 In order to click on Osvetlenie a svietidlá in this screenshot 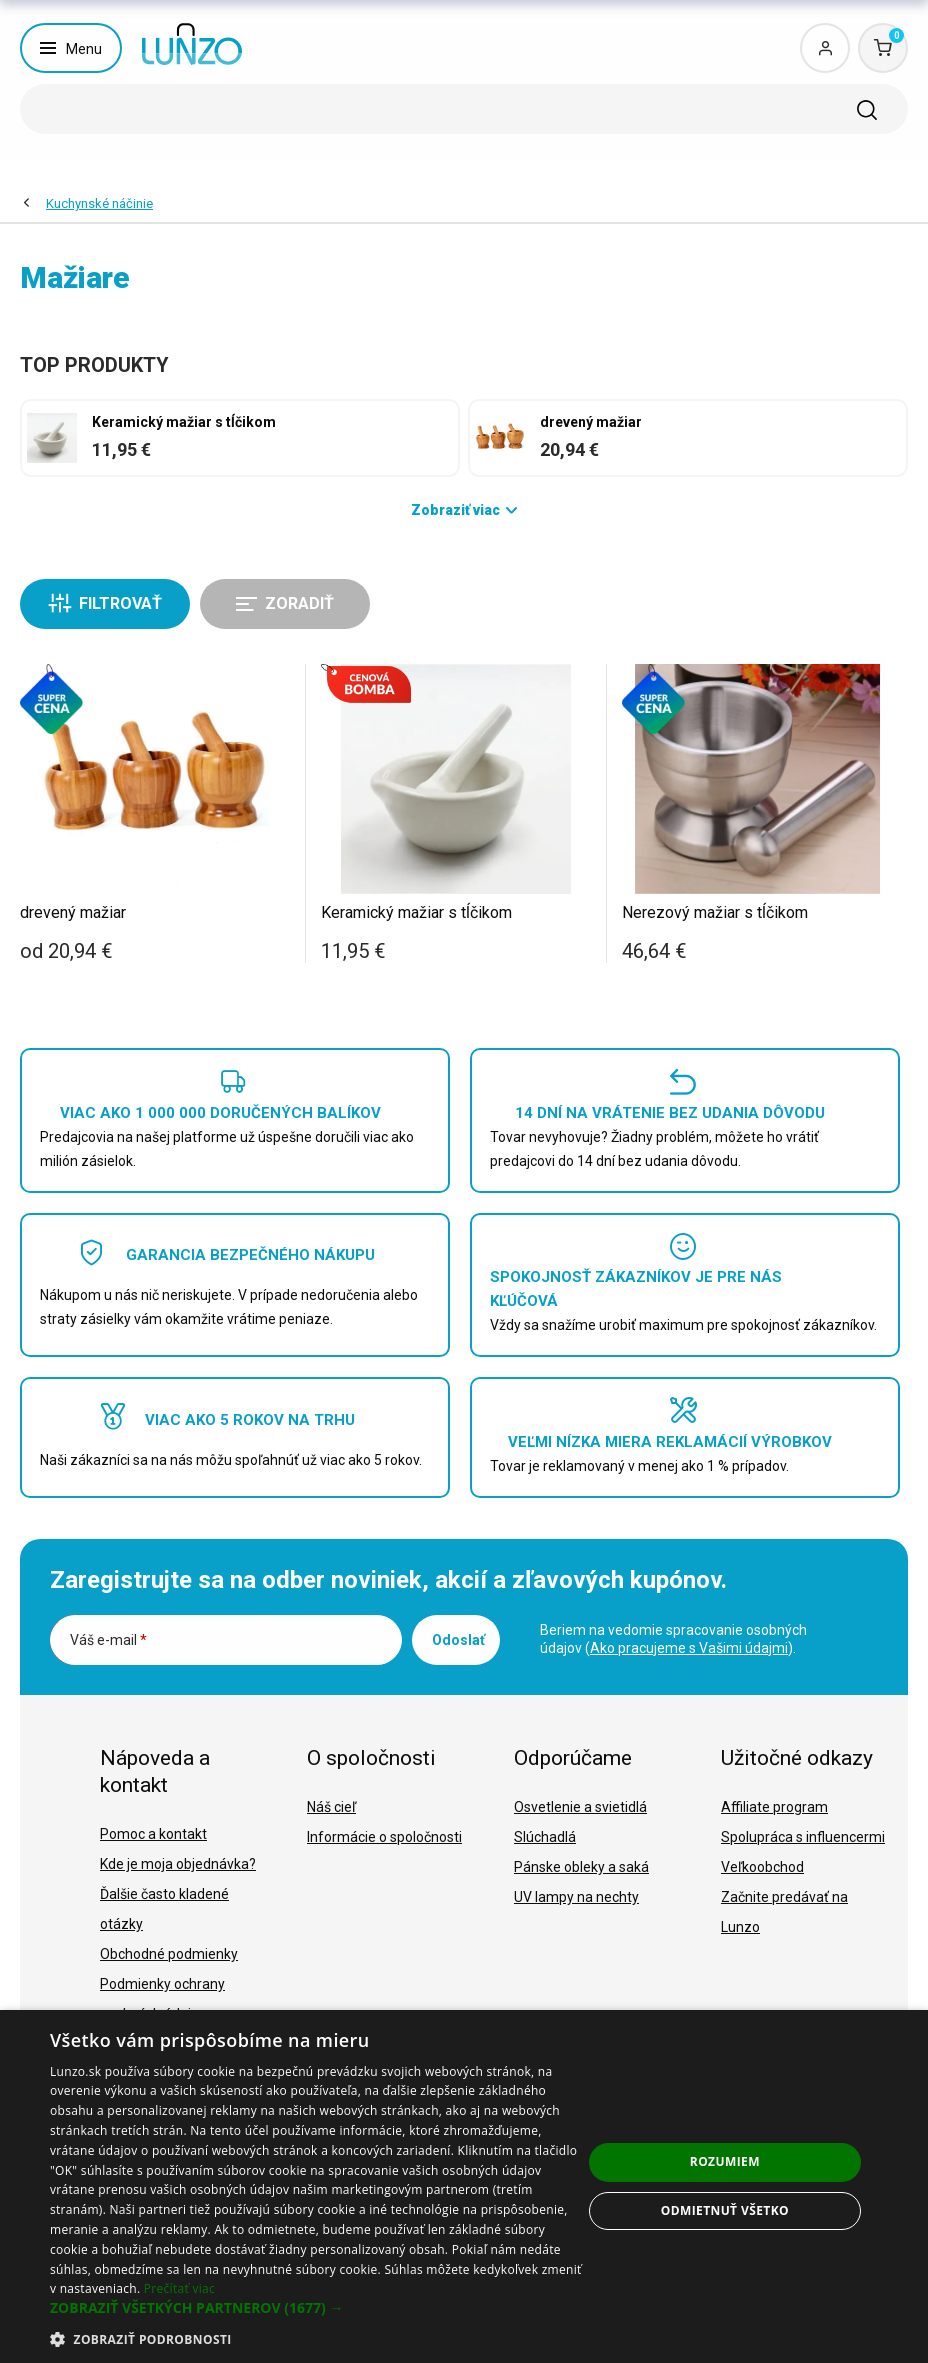, I will do `click(580, 1807)`.